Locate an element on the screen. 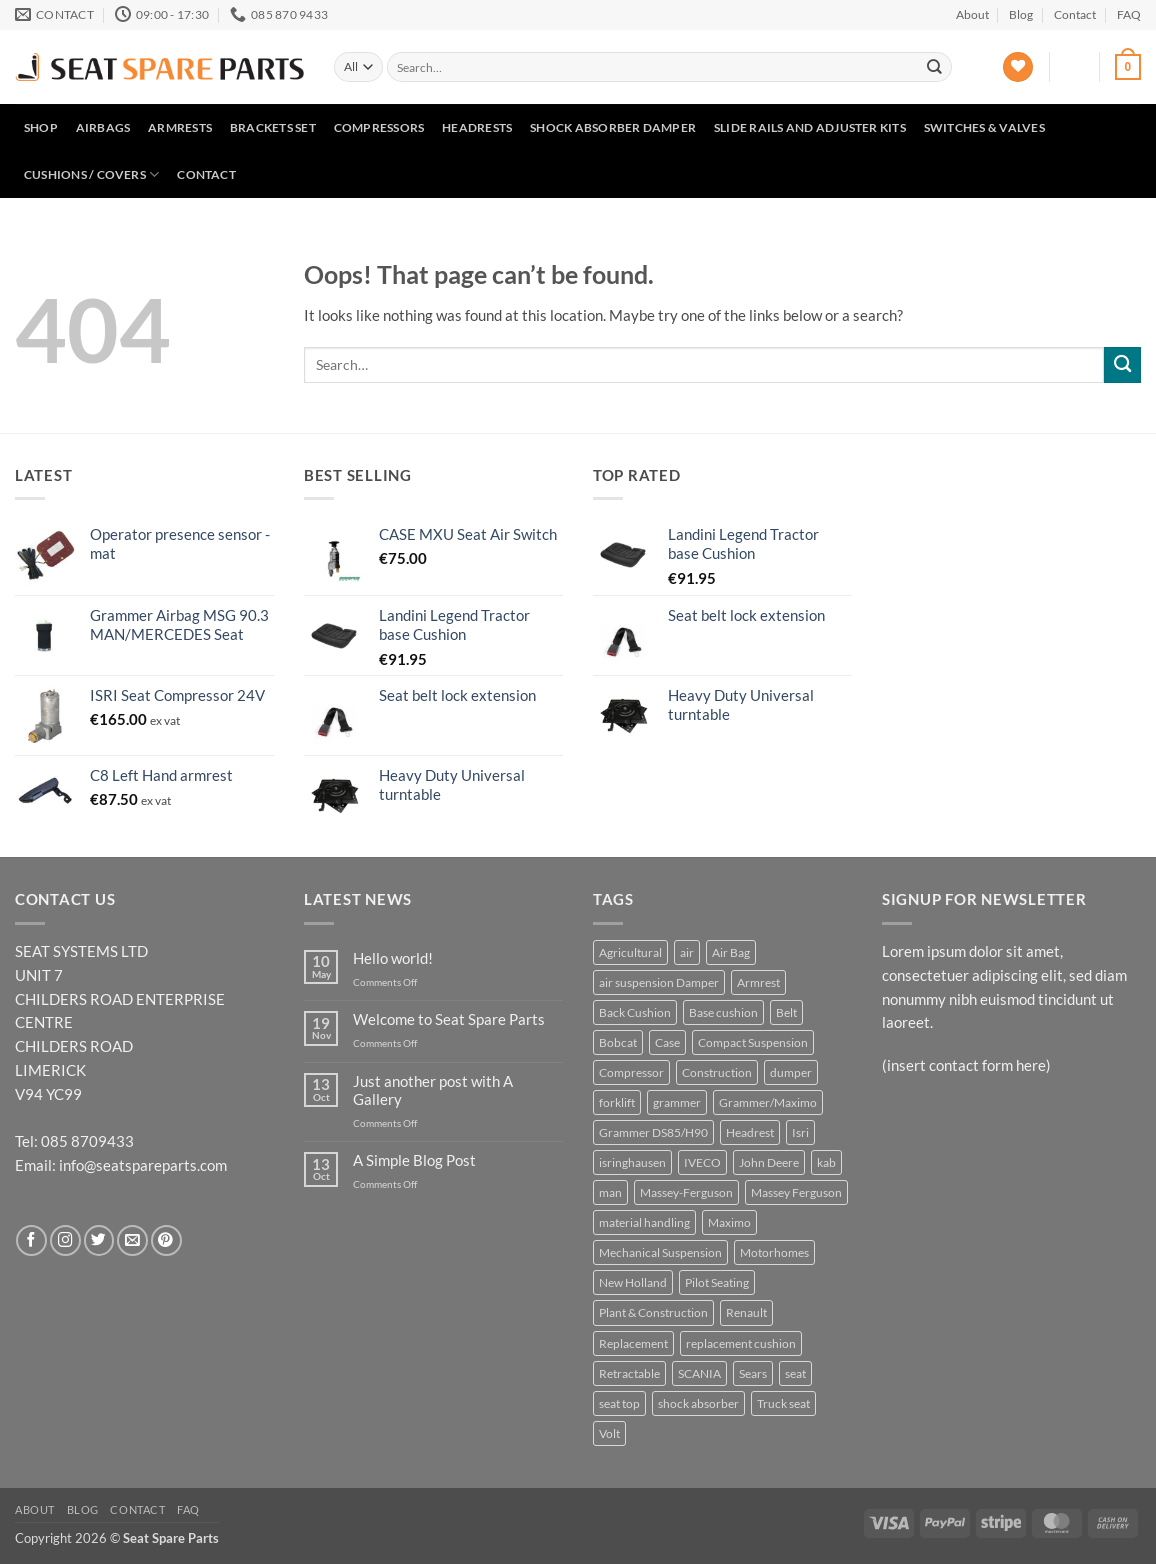 The height and width of the screenshot is (1564, 1156). Air Bag [Air Bag (4 products)] is located at coordinates (731, 952).